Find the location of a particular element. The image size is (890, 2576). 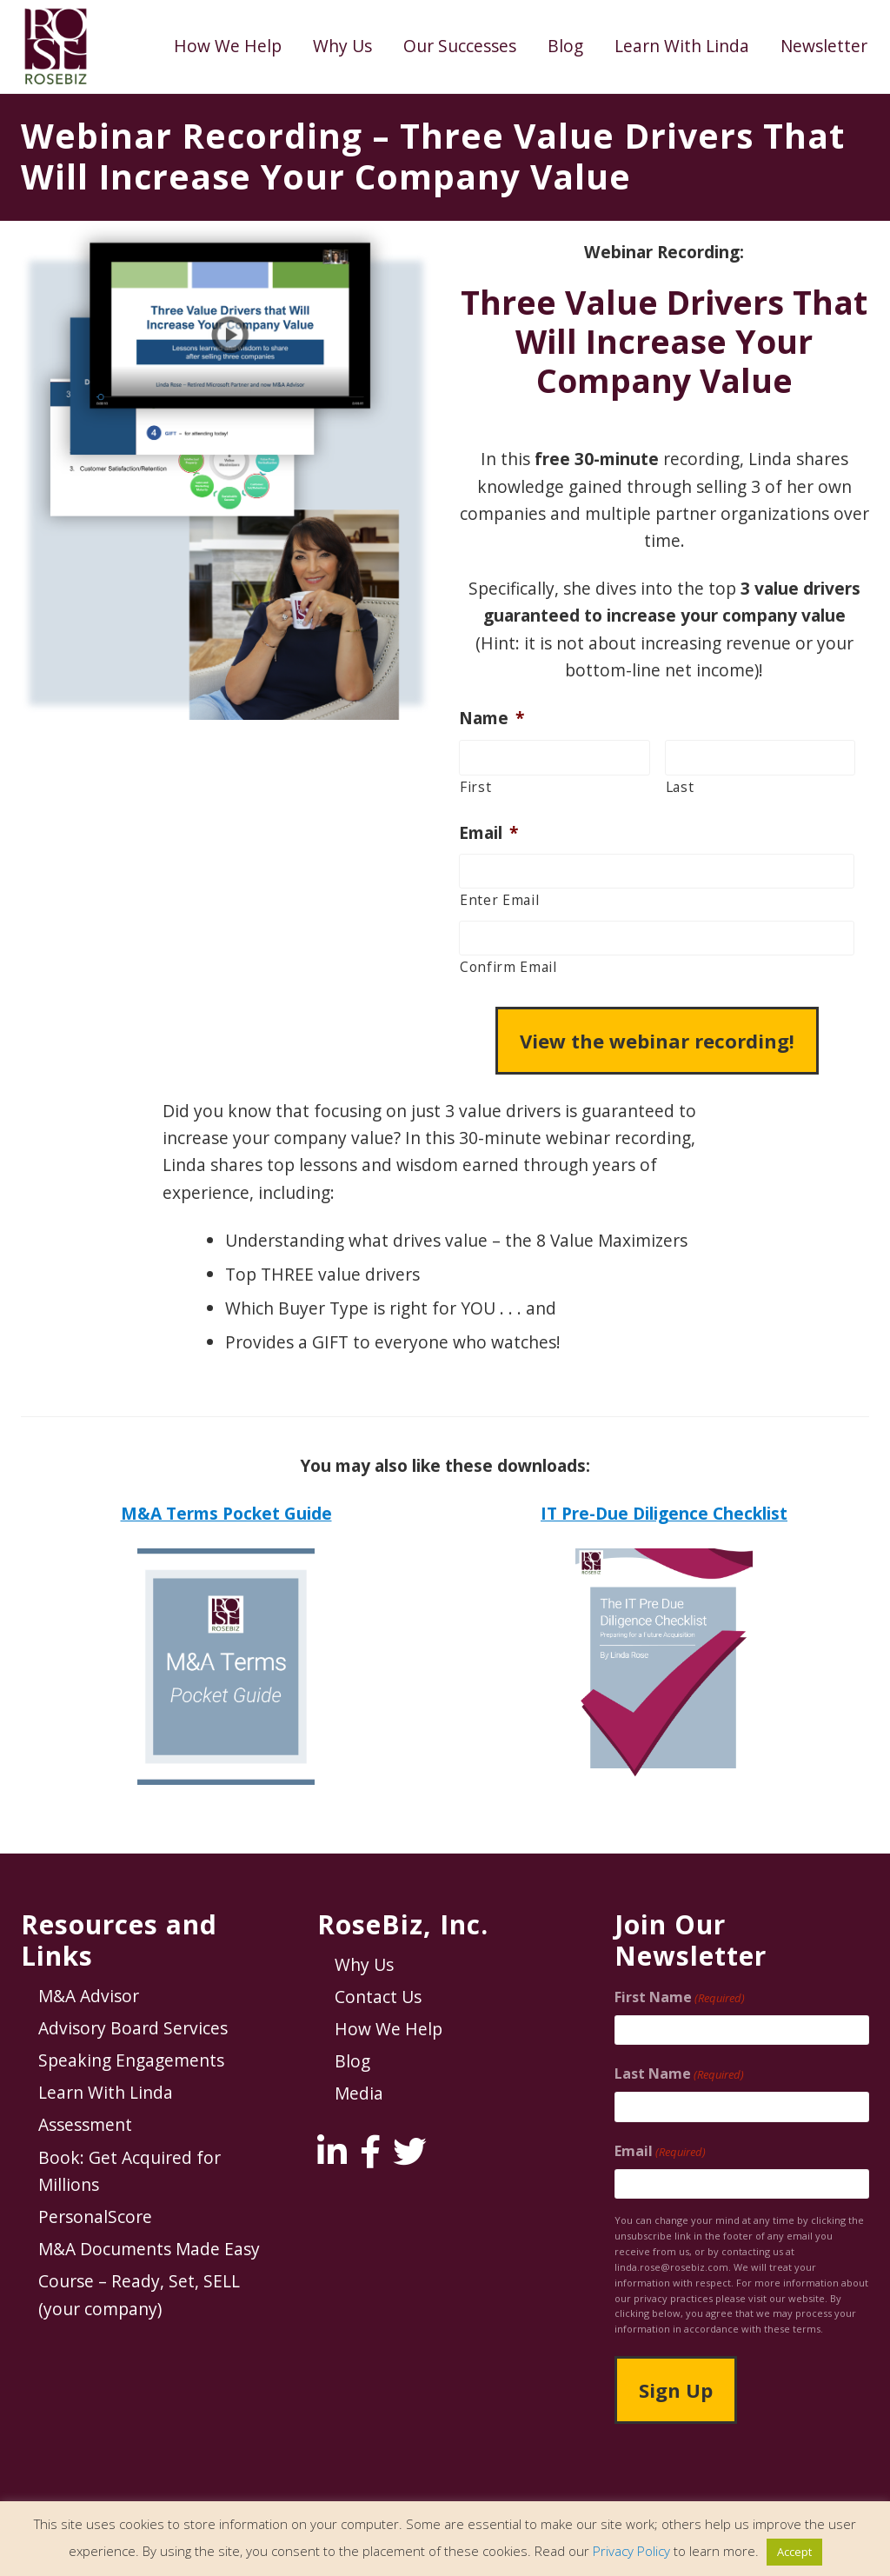

Email is located at coordinates (488, 833).